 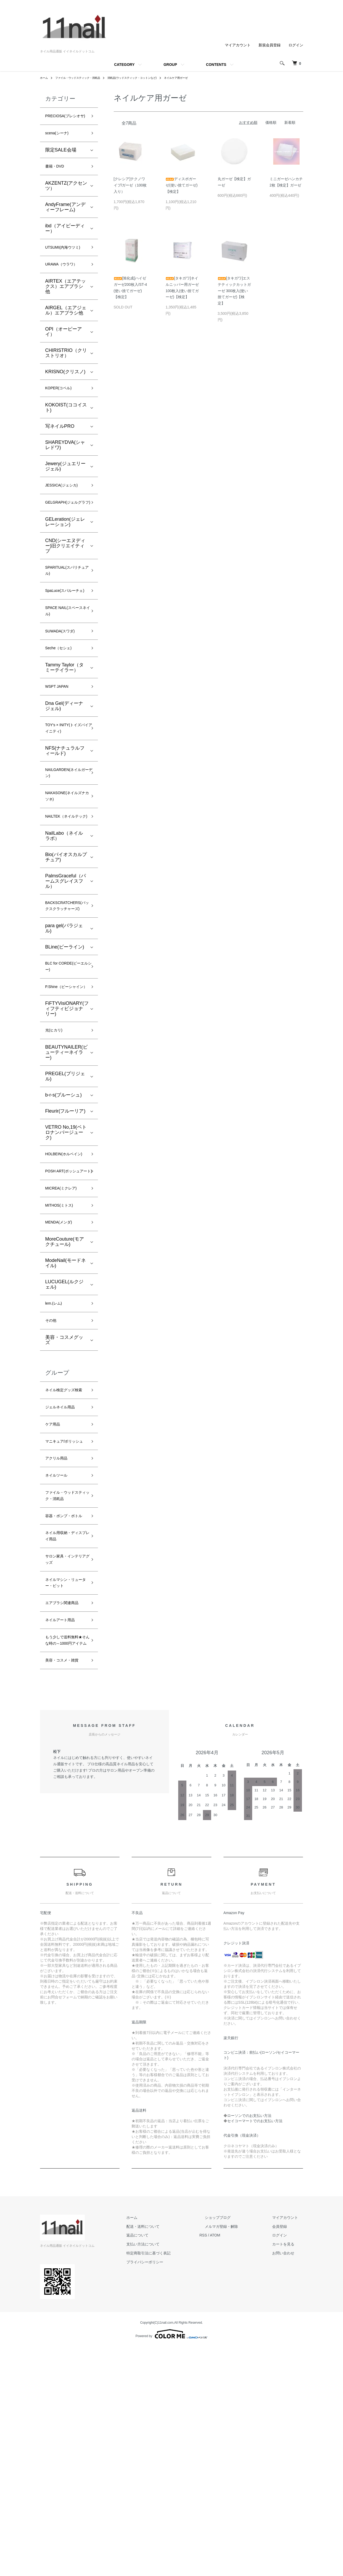 What do you see at coordinates (64, 917) in the screenshot?
I see `NailLabo（ネイルラボ）` at bounding box center [64, 917].